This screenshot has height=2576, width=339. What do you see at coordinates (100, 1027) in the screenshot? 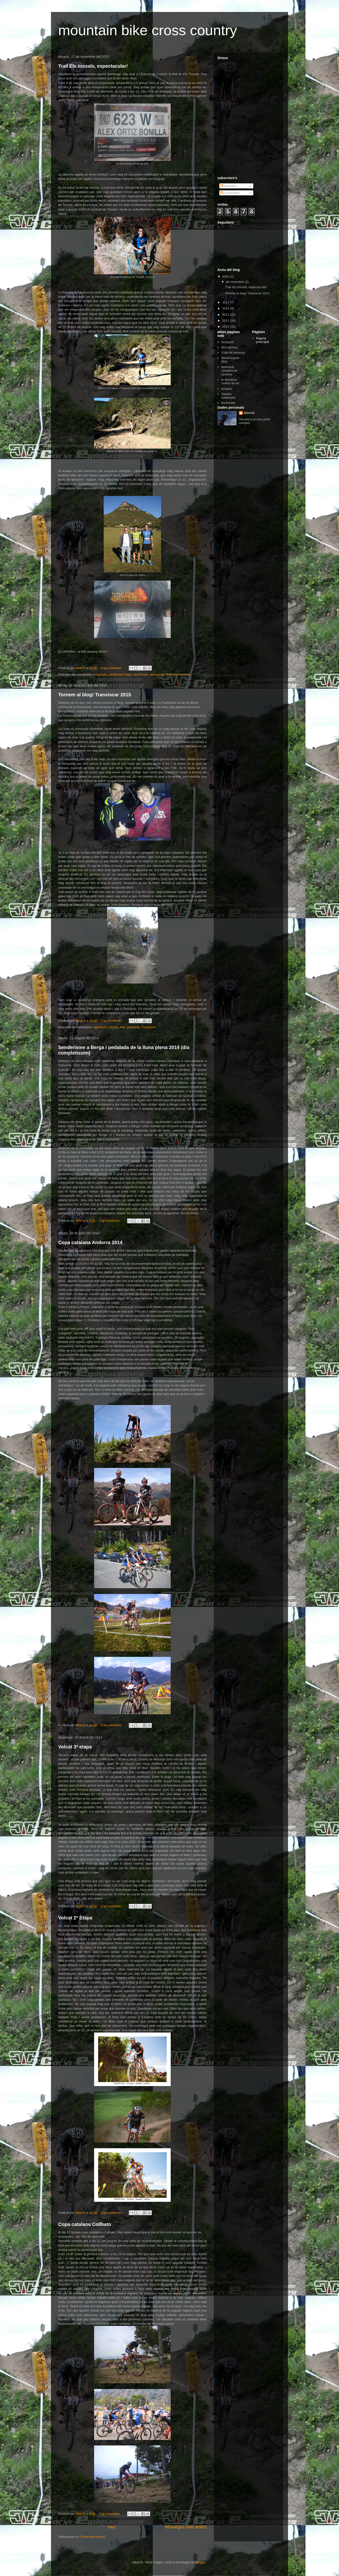
I see `agramunt` at bounding box center [100, 1027].